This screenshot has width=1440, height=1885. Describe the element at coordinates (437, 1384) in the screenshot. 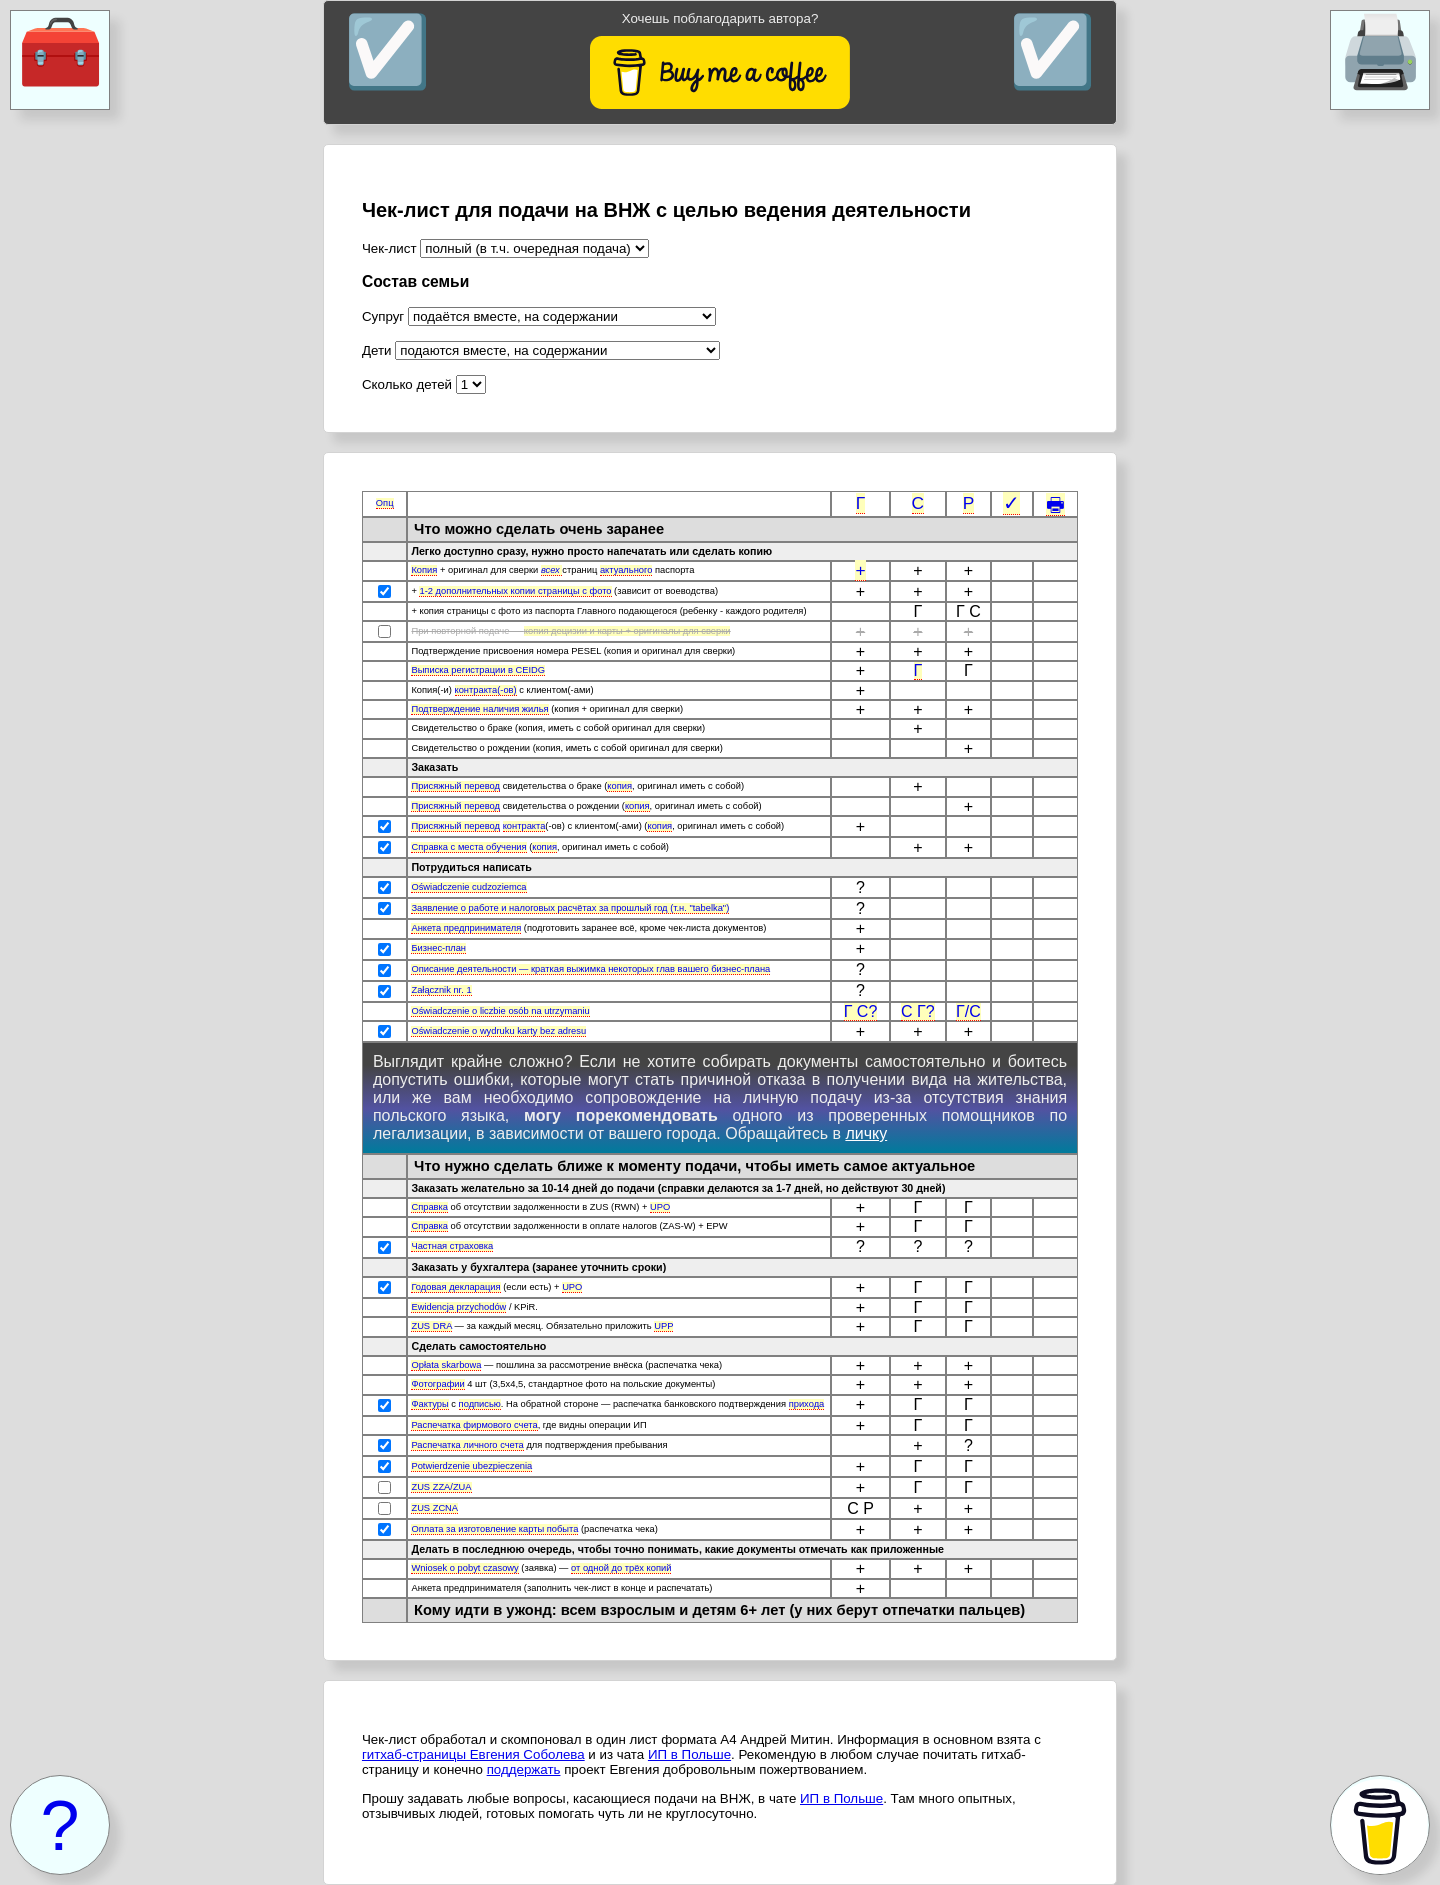

I see `Фотографии` at that location.